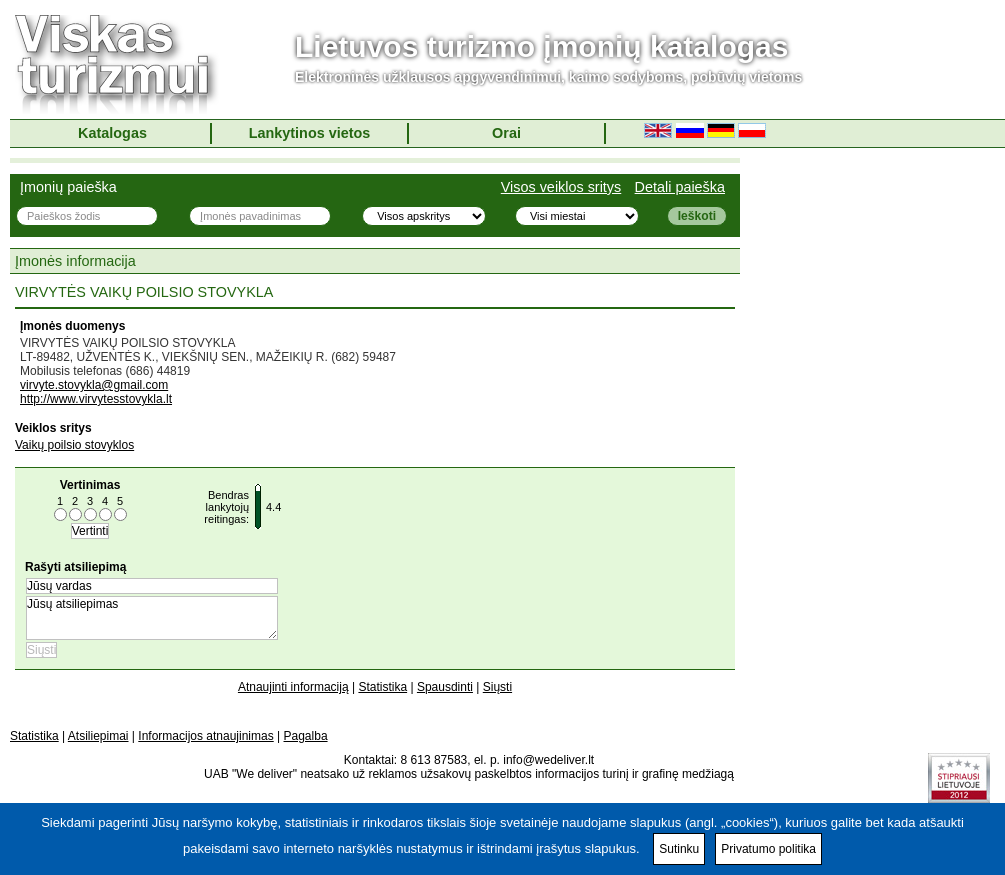  Describe the element at coordinates (112, 133) in the screenshot. I see `Katalogas` at that location.